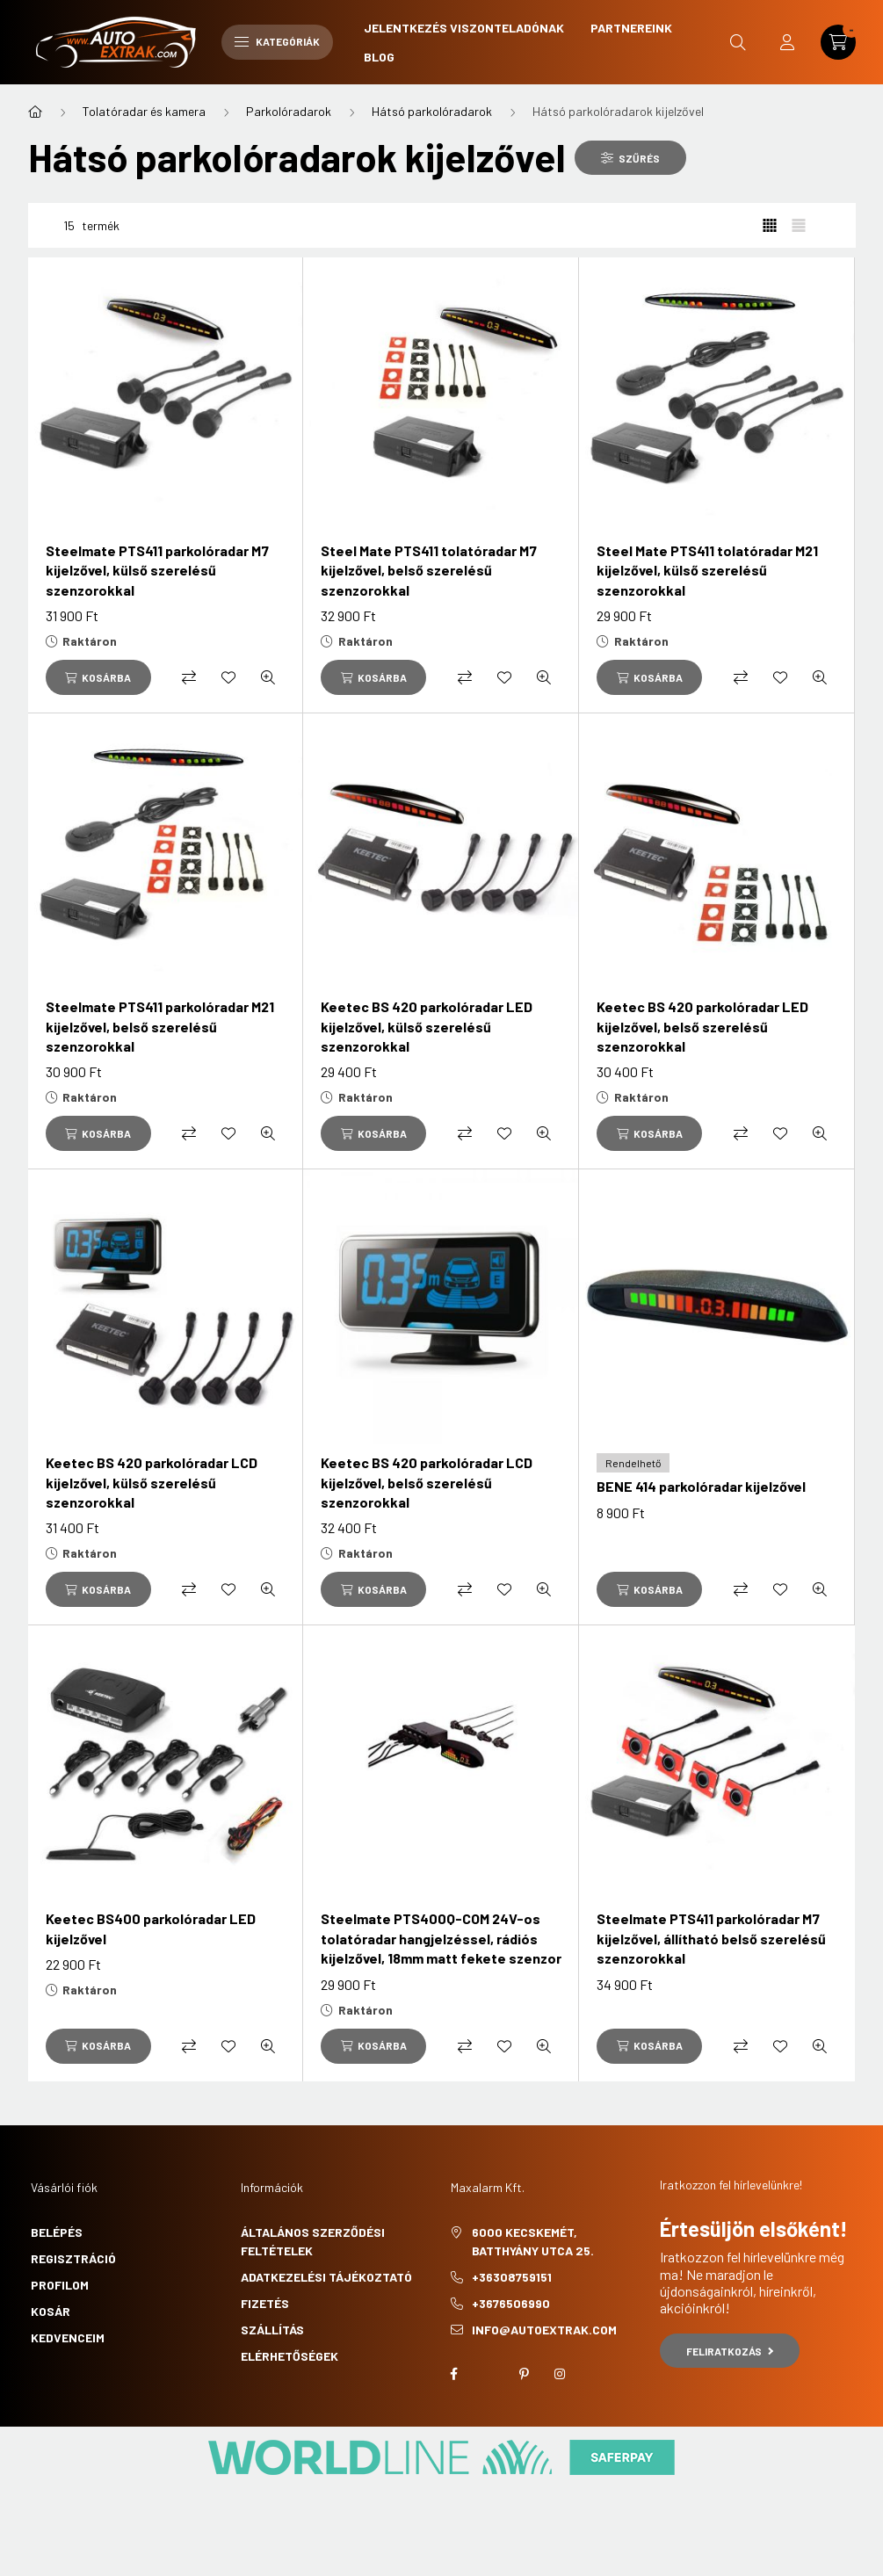 This screenshot has width=883, height=2576. What do you see at coordinates (157, 570) in the screenshot?
I see `Steelmate PTS411 parkolóradar M7 kijelzővel, külső szerelésű szenzorokkal` at bounding box center [157, 570].